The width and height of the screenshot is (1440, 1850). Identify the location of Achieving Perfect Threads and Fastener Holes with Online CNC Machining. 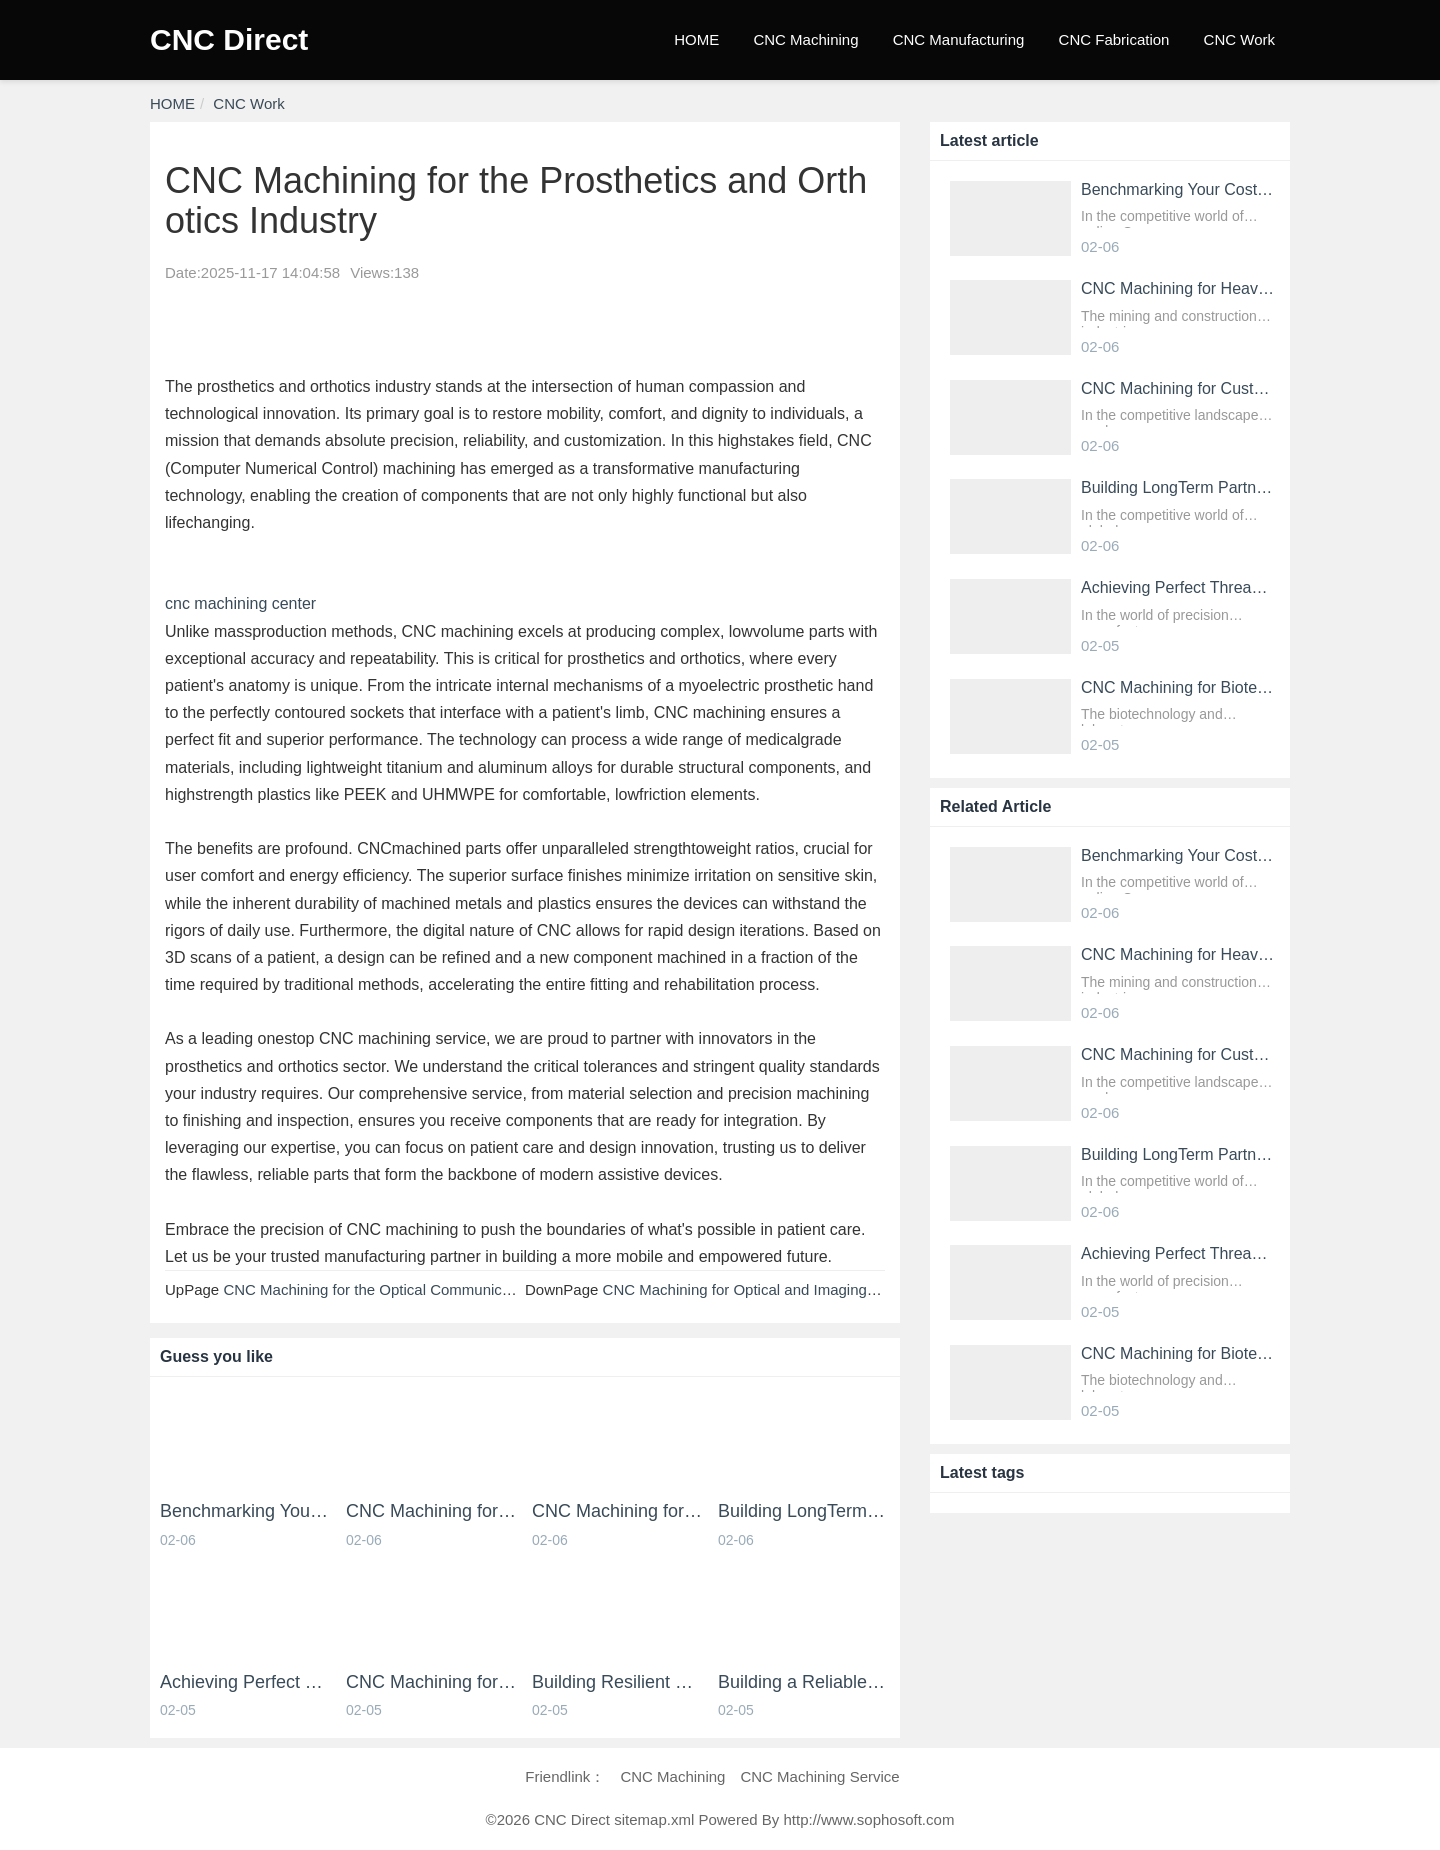
(246, 1682).